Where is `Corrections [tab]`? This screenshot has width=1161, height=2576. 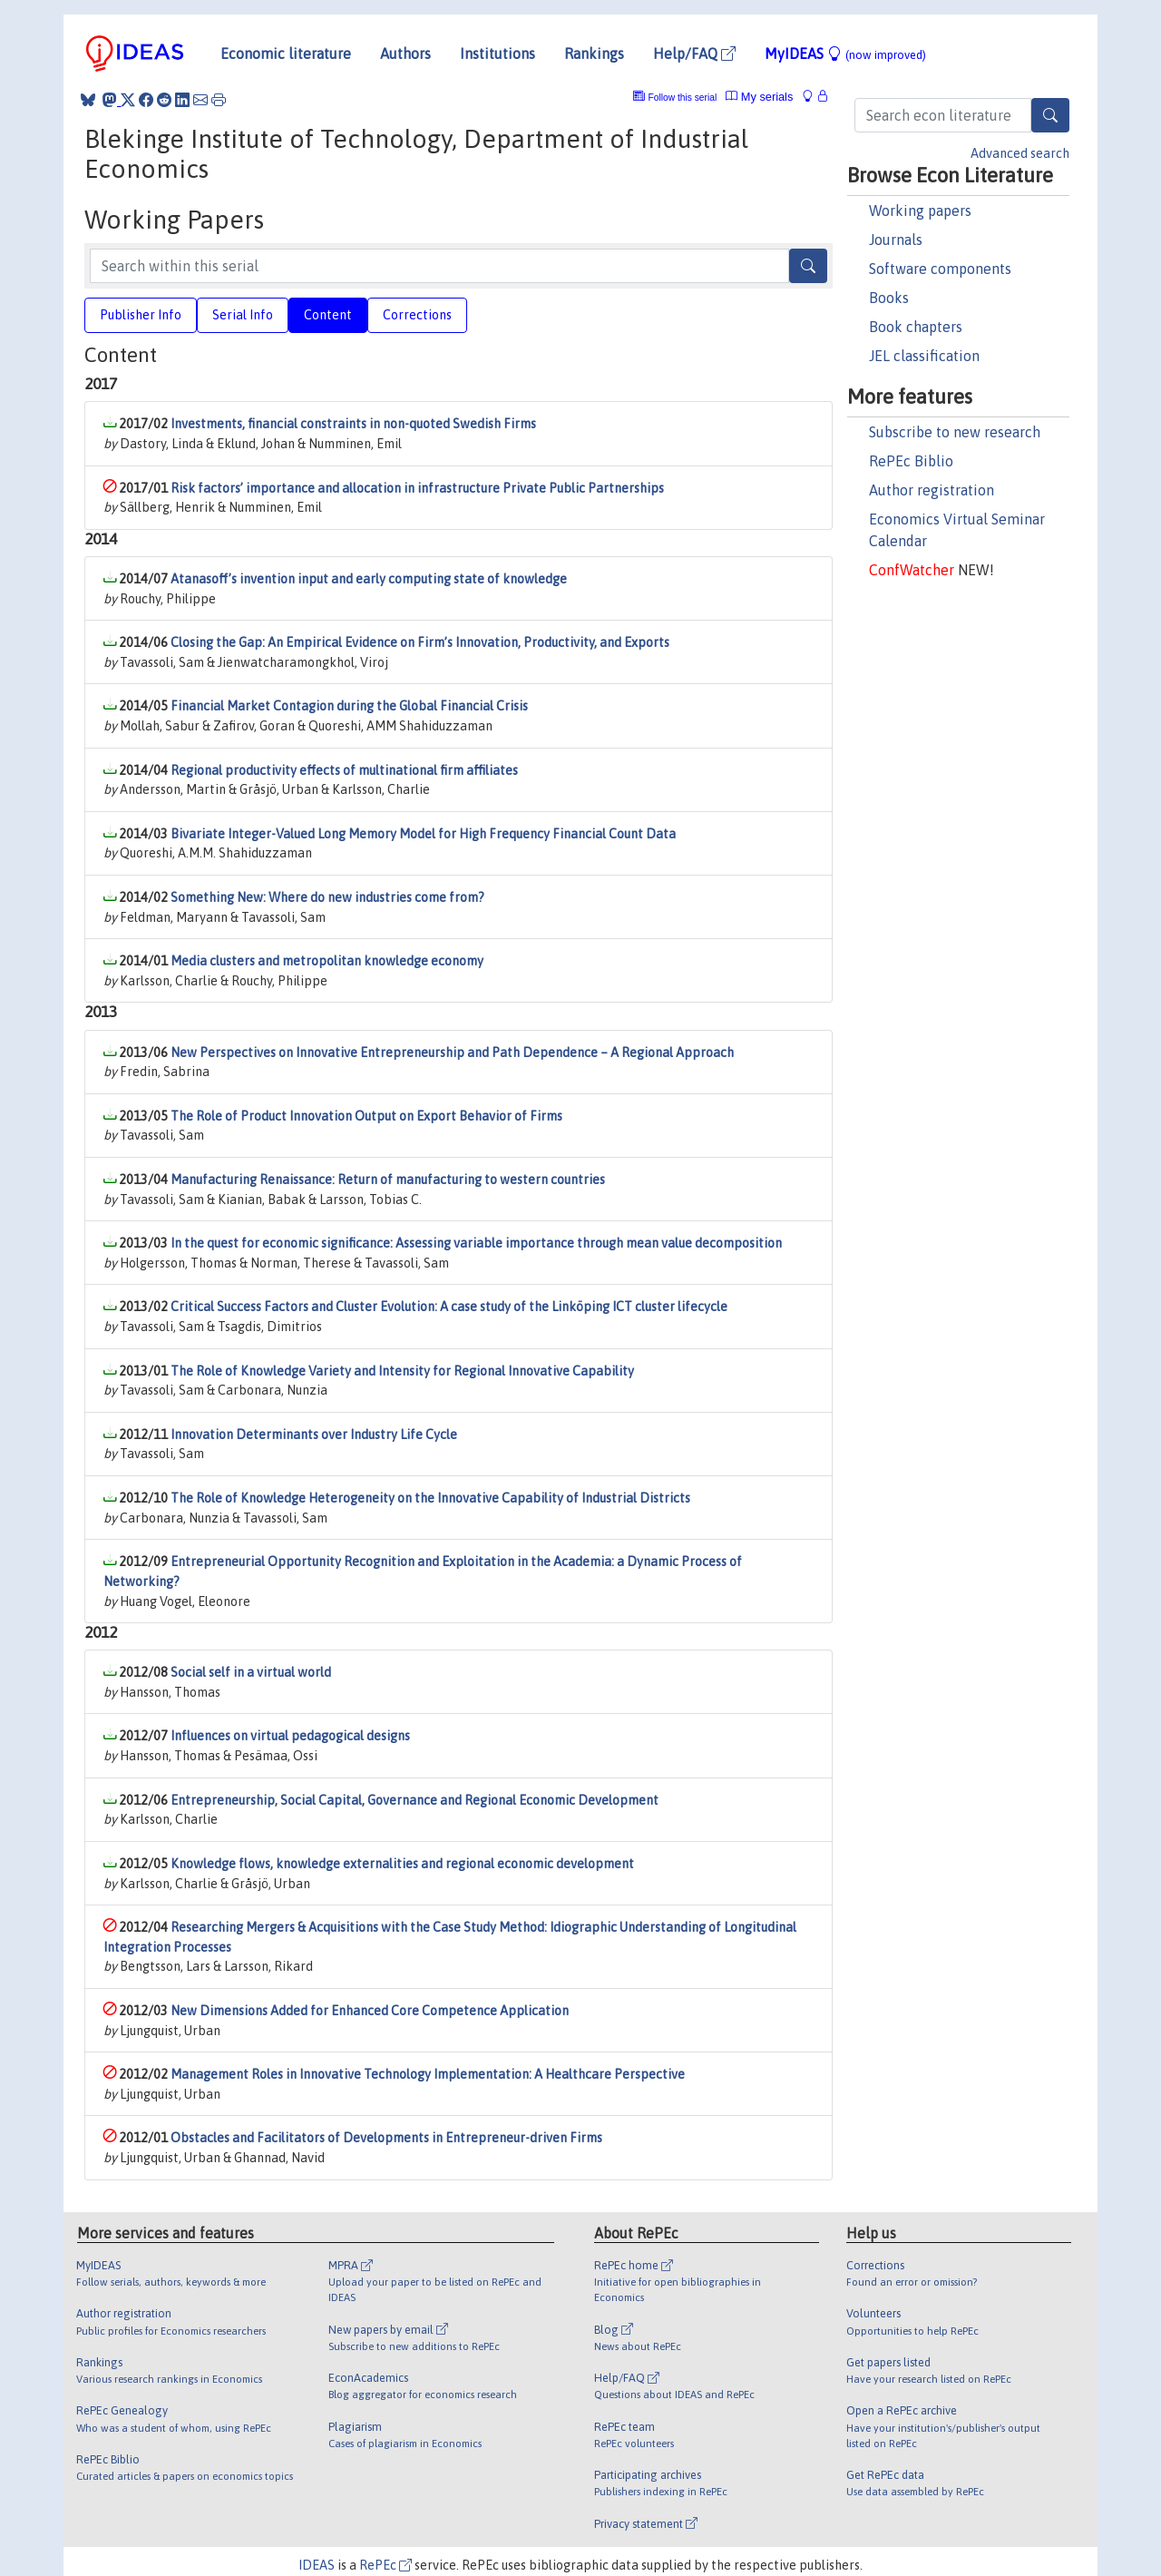
Corrections [tab] is located at coordinates (417, 315).